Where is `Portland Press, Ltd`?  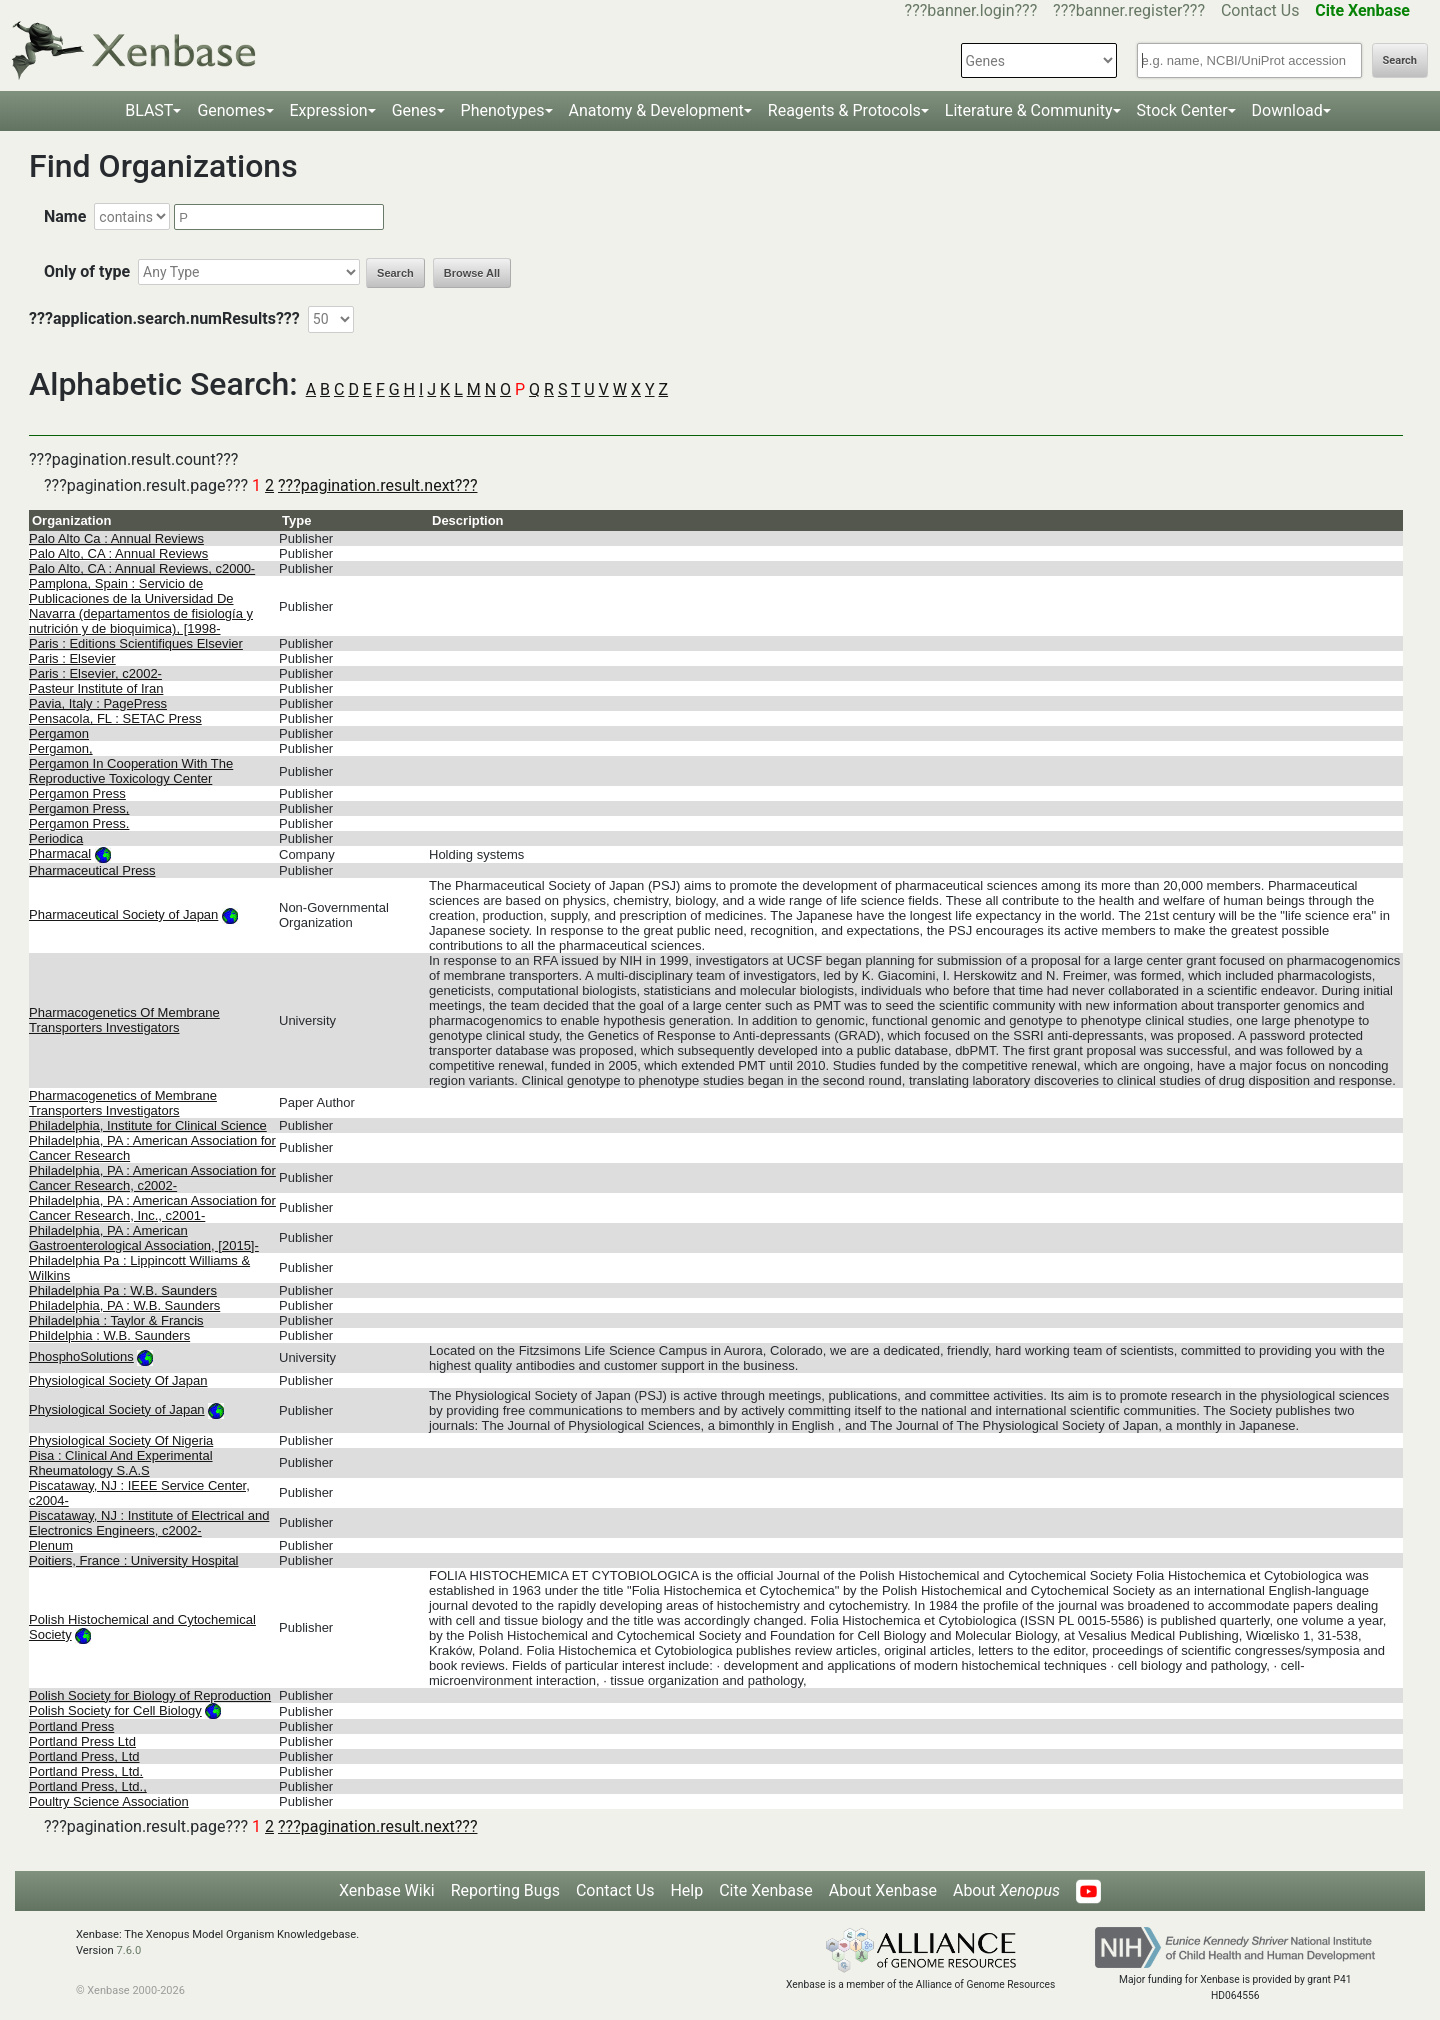 Portland Press, Ltd is located at coordinates (84, 1756).